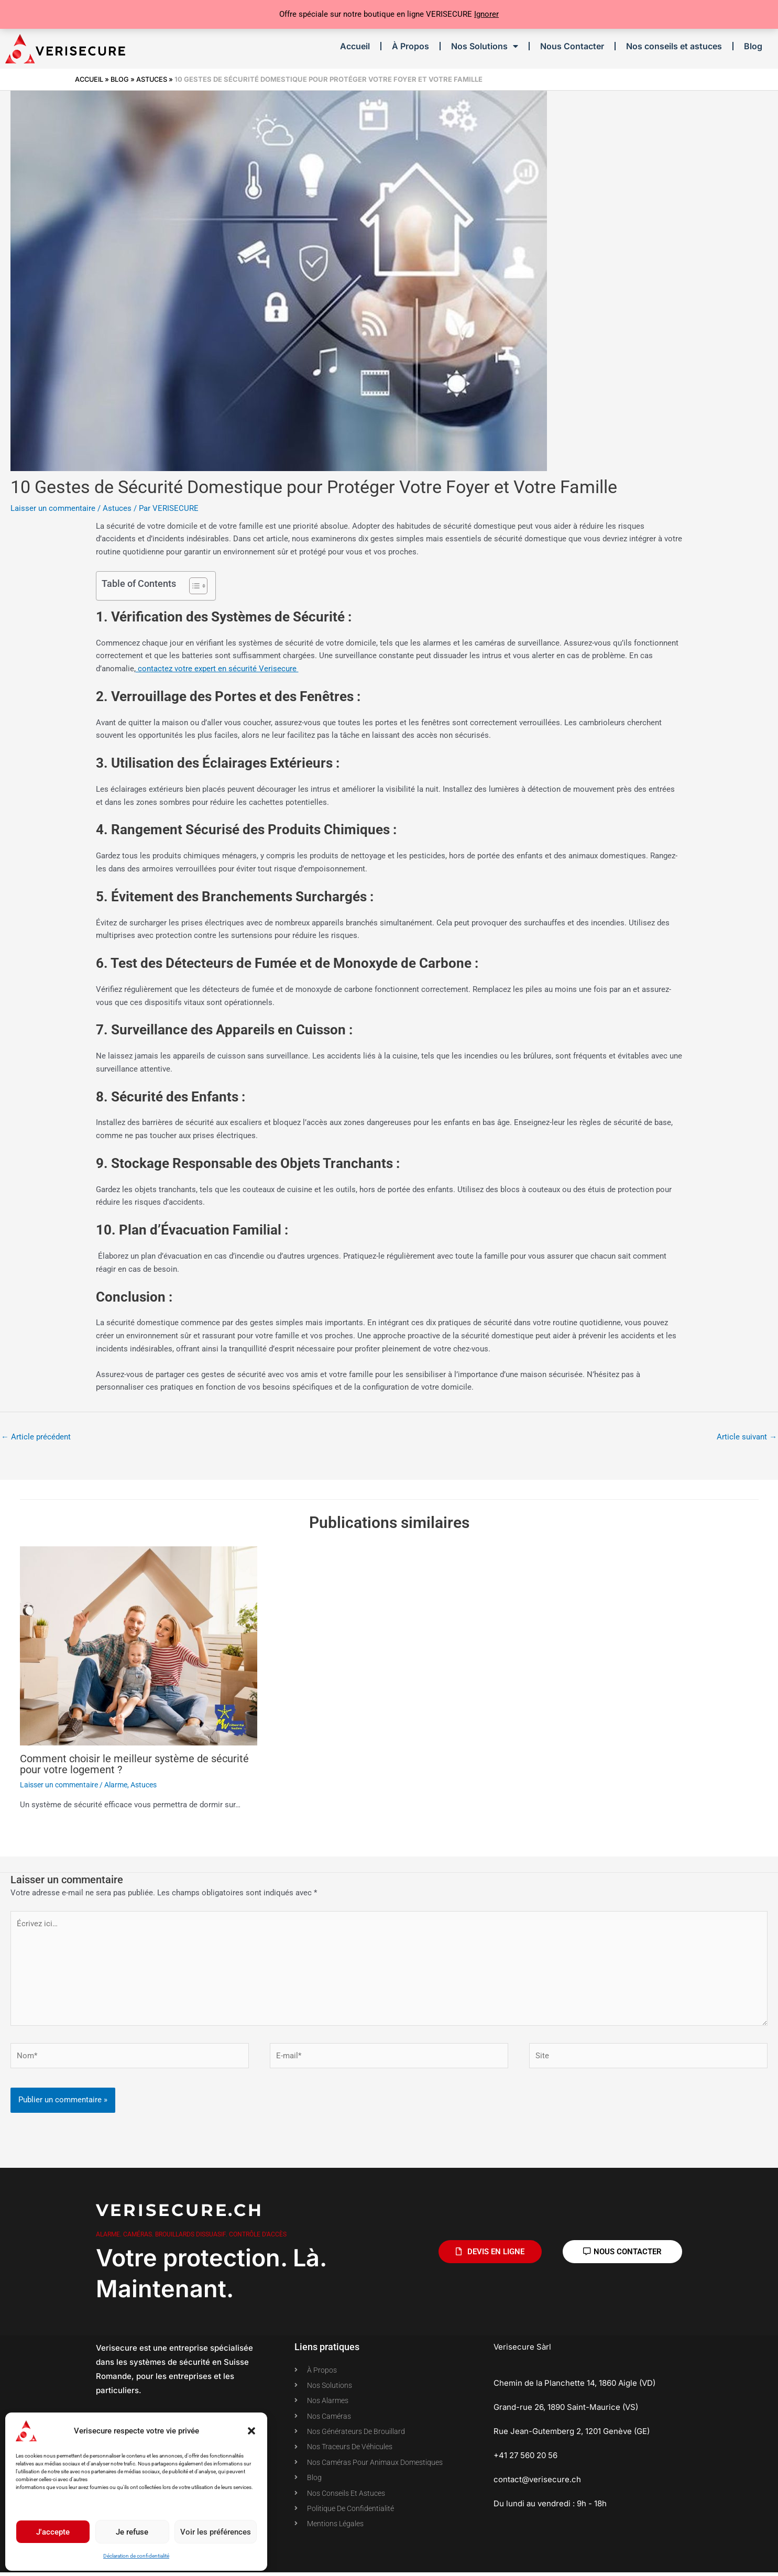  I want to click on Je refuse, so click(132, 2532).